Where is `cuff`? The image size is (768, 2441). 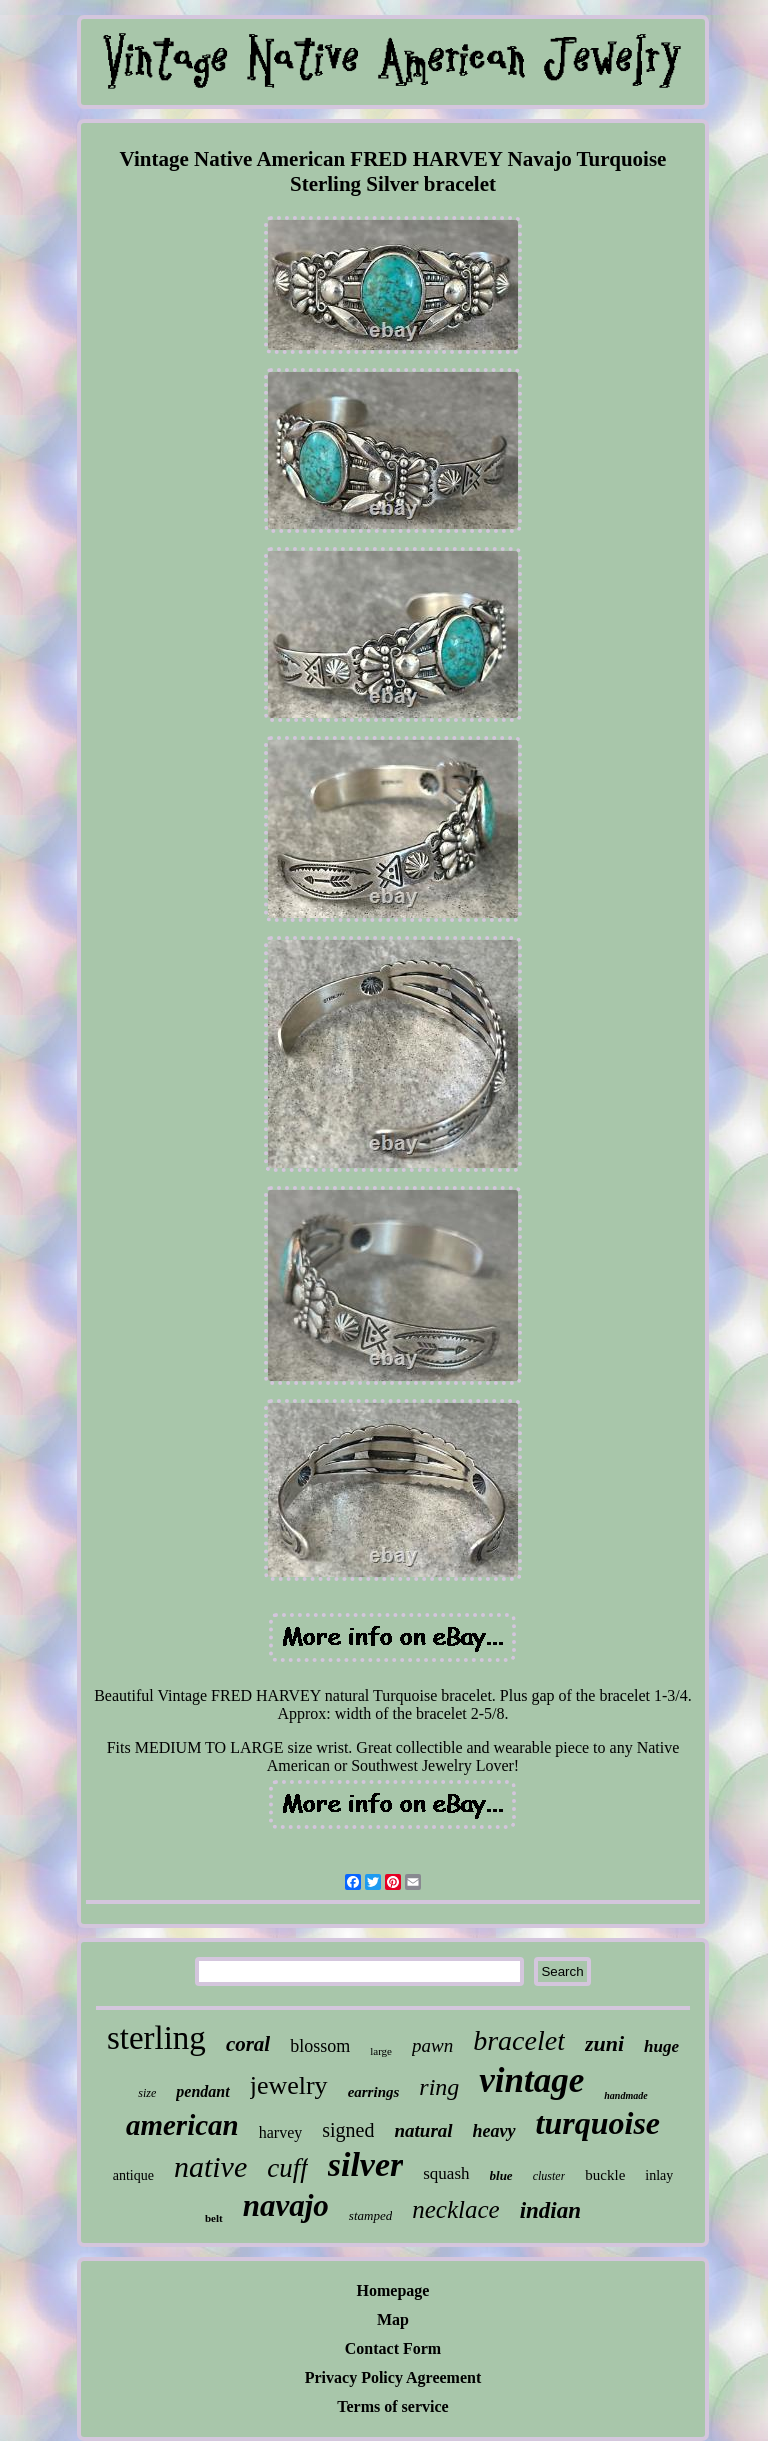 cuff is located at coordinates (287, 2168).